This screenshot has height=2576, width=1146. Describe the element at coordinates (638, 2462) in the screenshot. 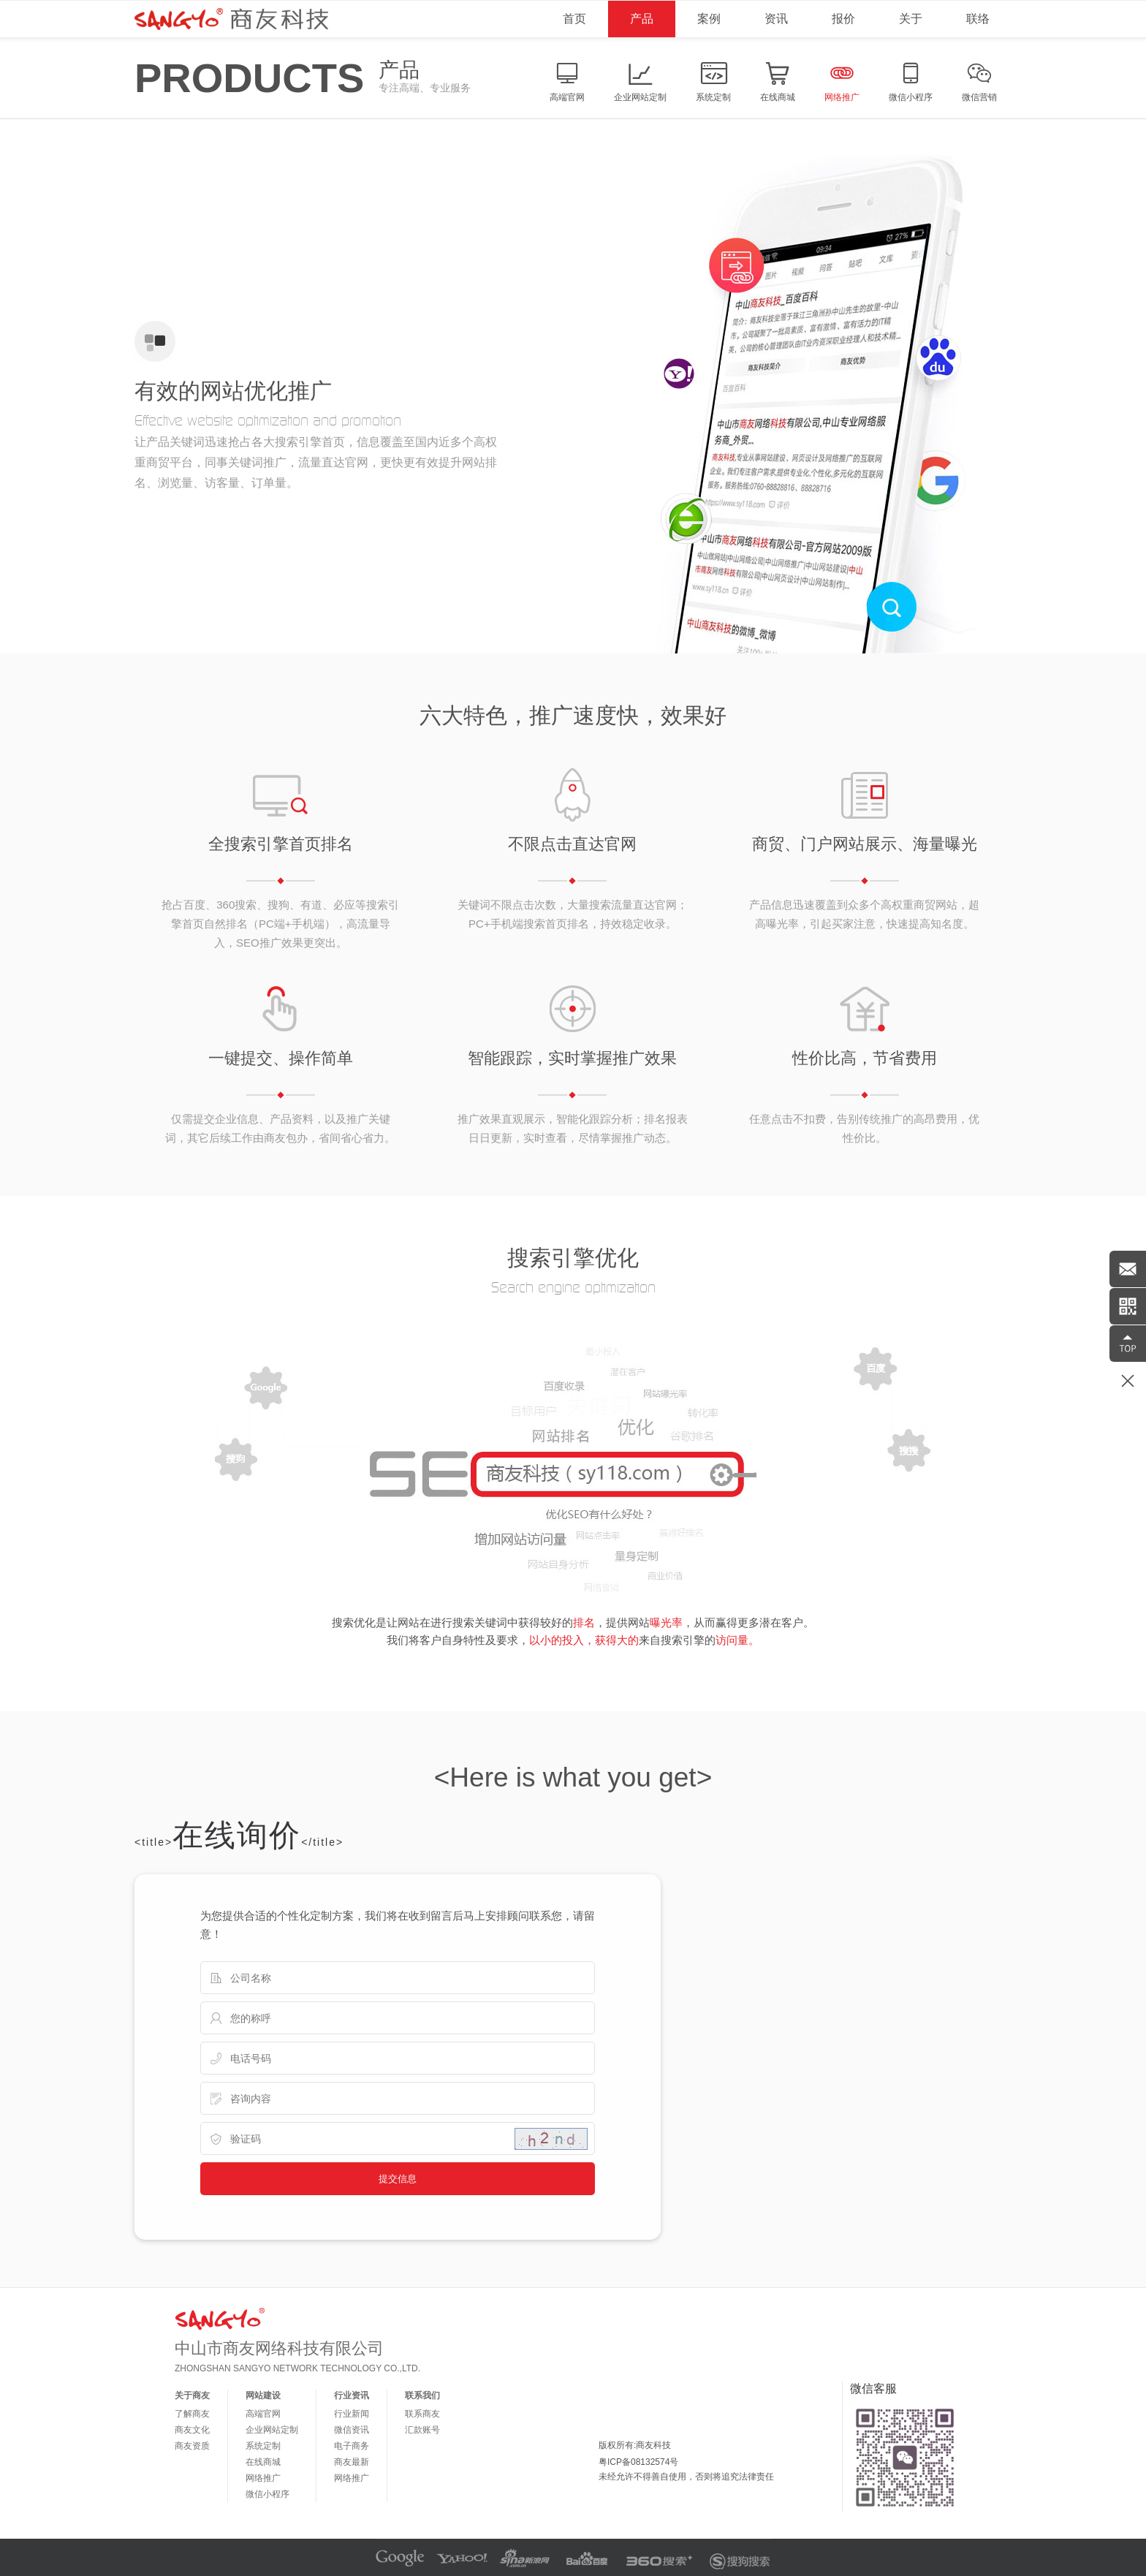

I see `粤ICP备08132574号` at that location.